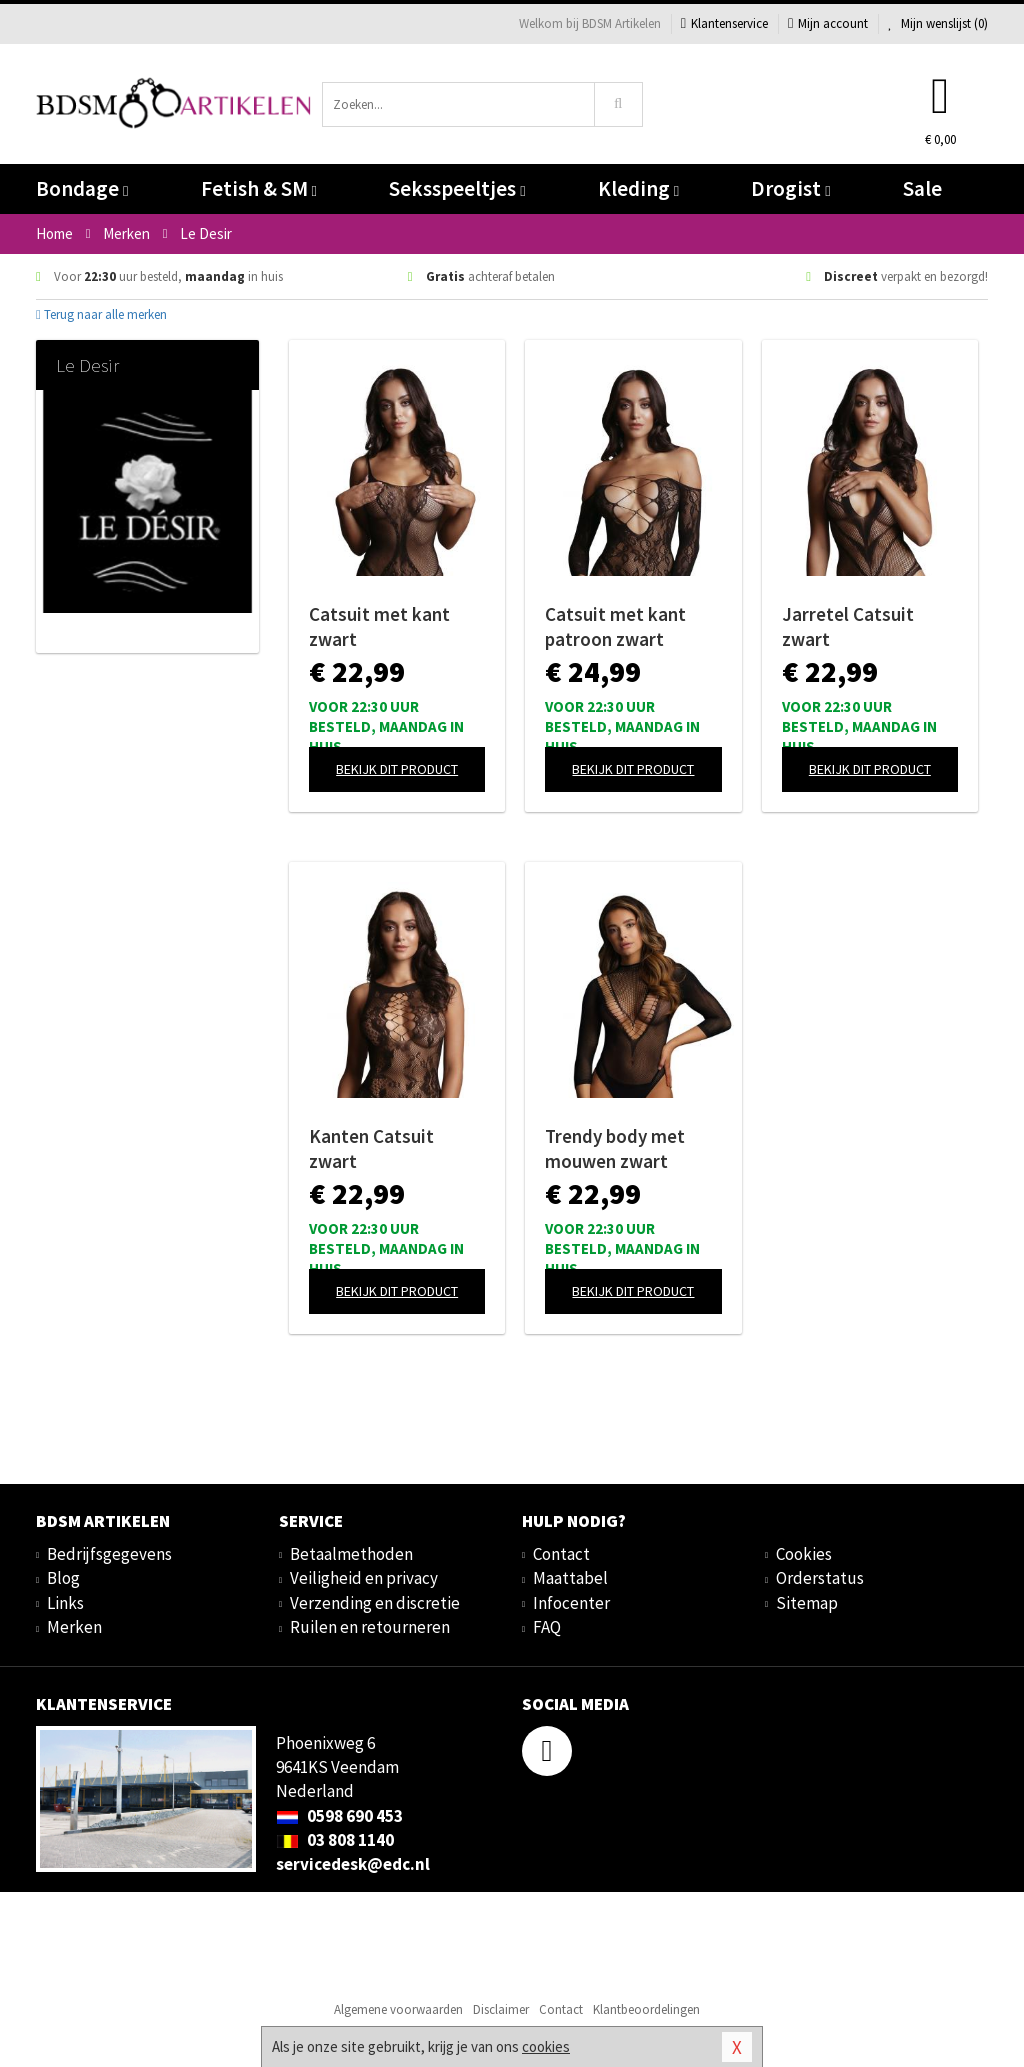 Image resolution: width=1024 pixels, height=2067 pixels. Describe the element at coordinates (351, 1554) in the screenshot. I see `Betaalmethoden` at that location.